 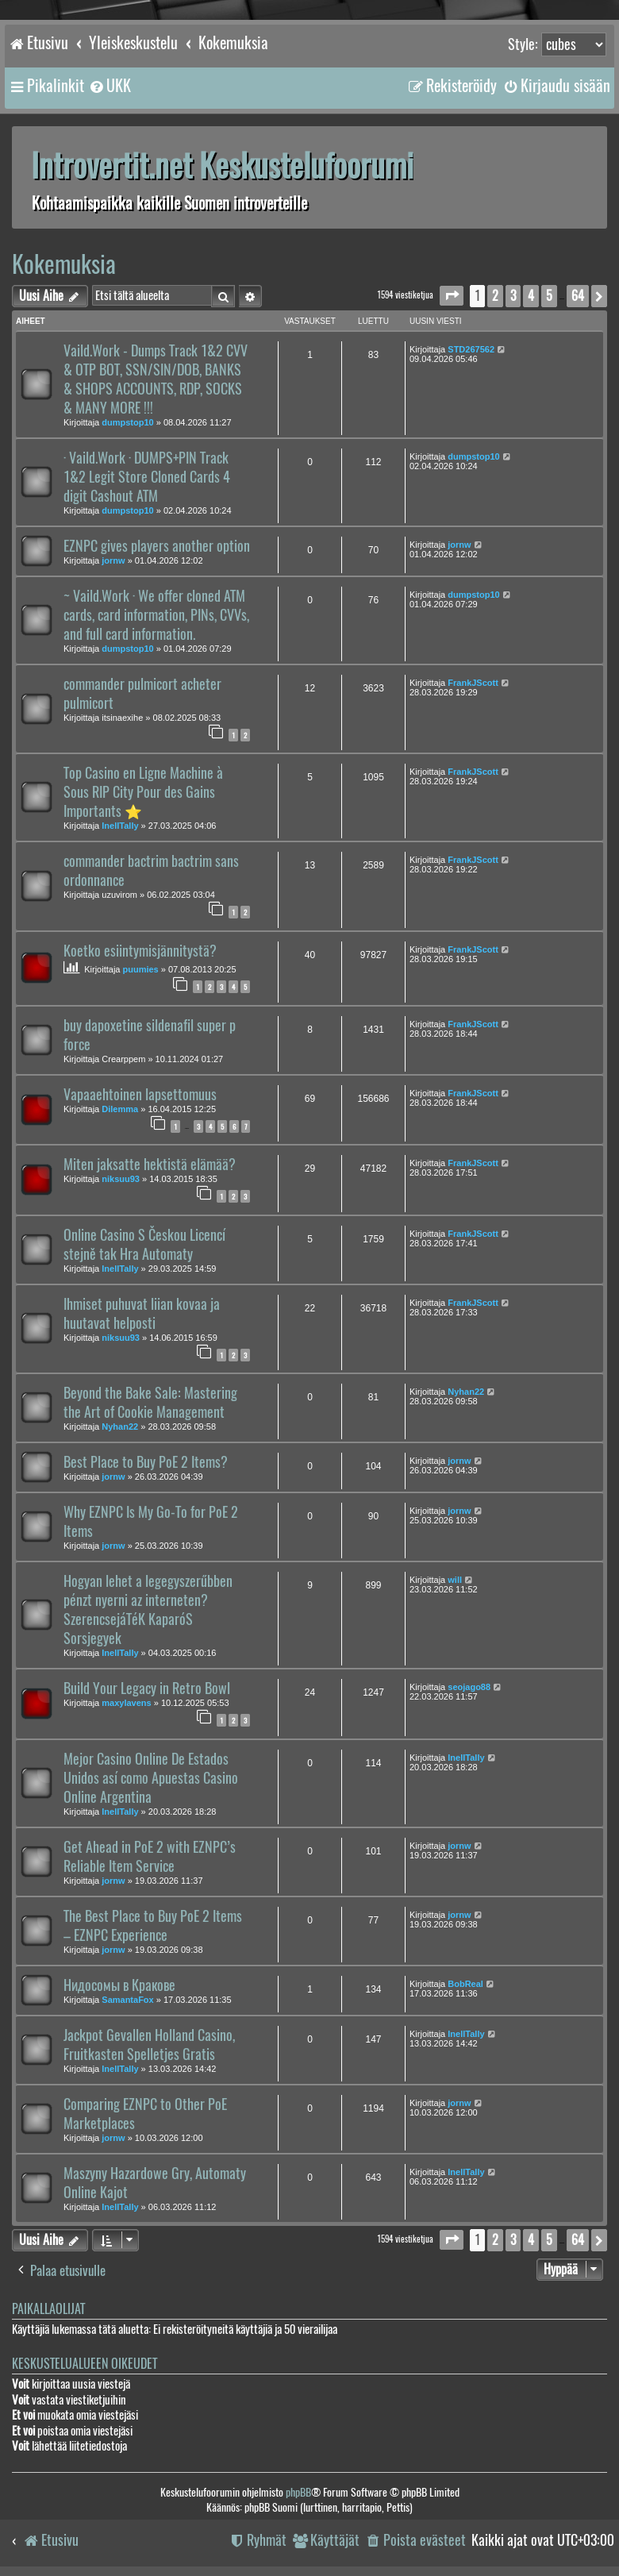 What do you see at coordinates (150, 1403) in the screenshot?
I see `Beyond the Bake Sale: Mastering the Art of Cookie Management` at bounding box center [150, 1403].